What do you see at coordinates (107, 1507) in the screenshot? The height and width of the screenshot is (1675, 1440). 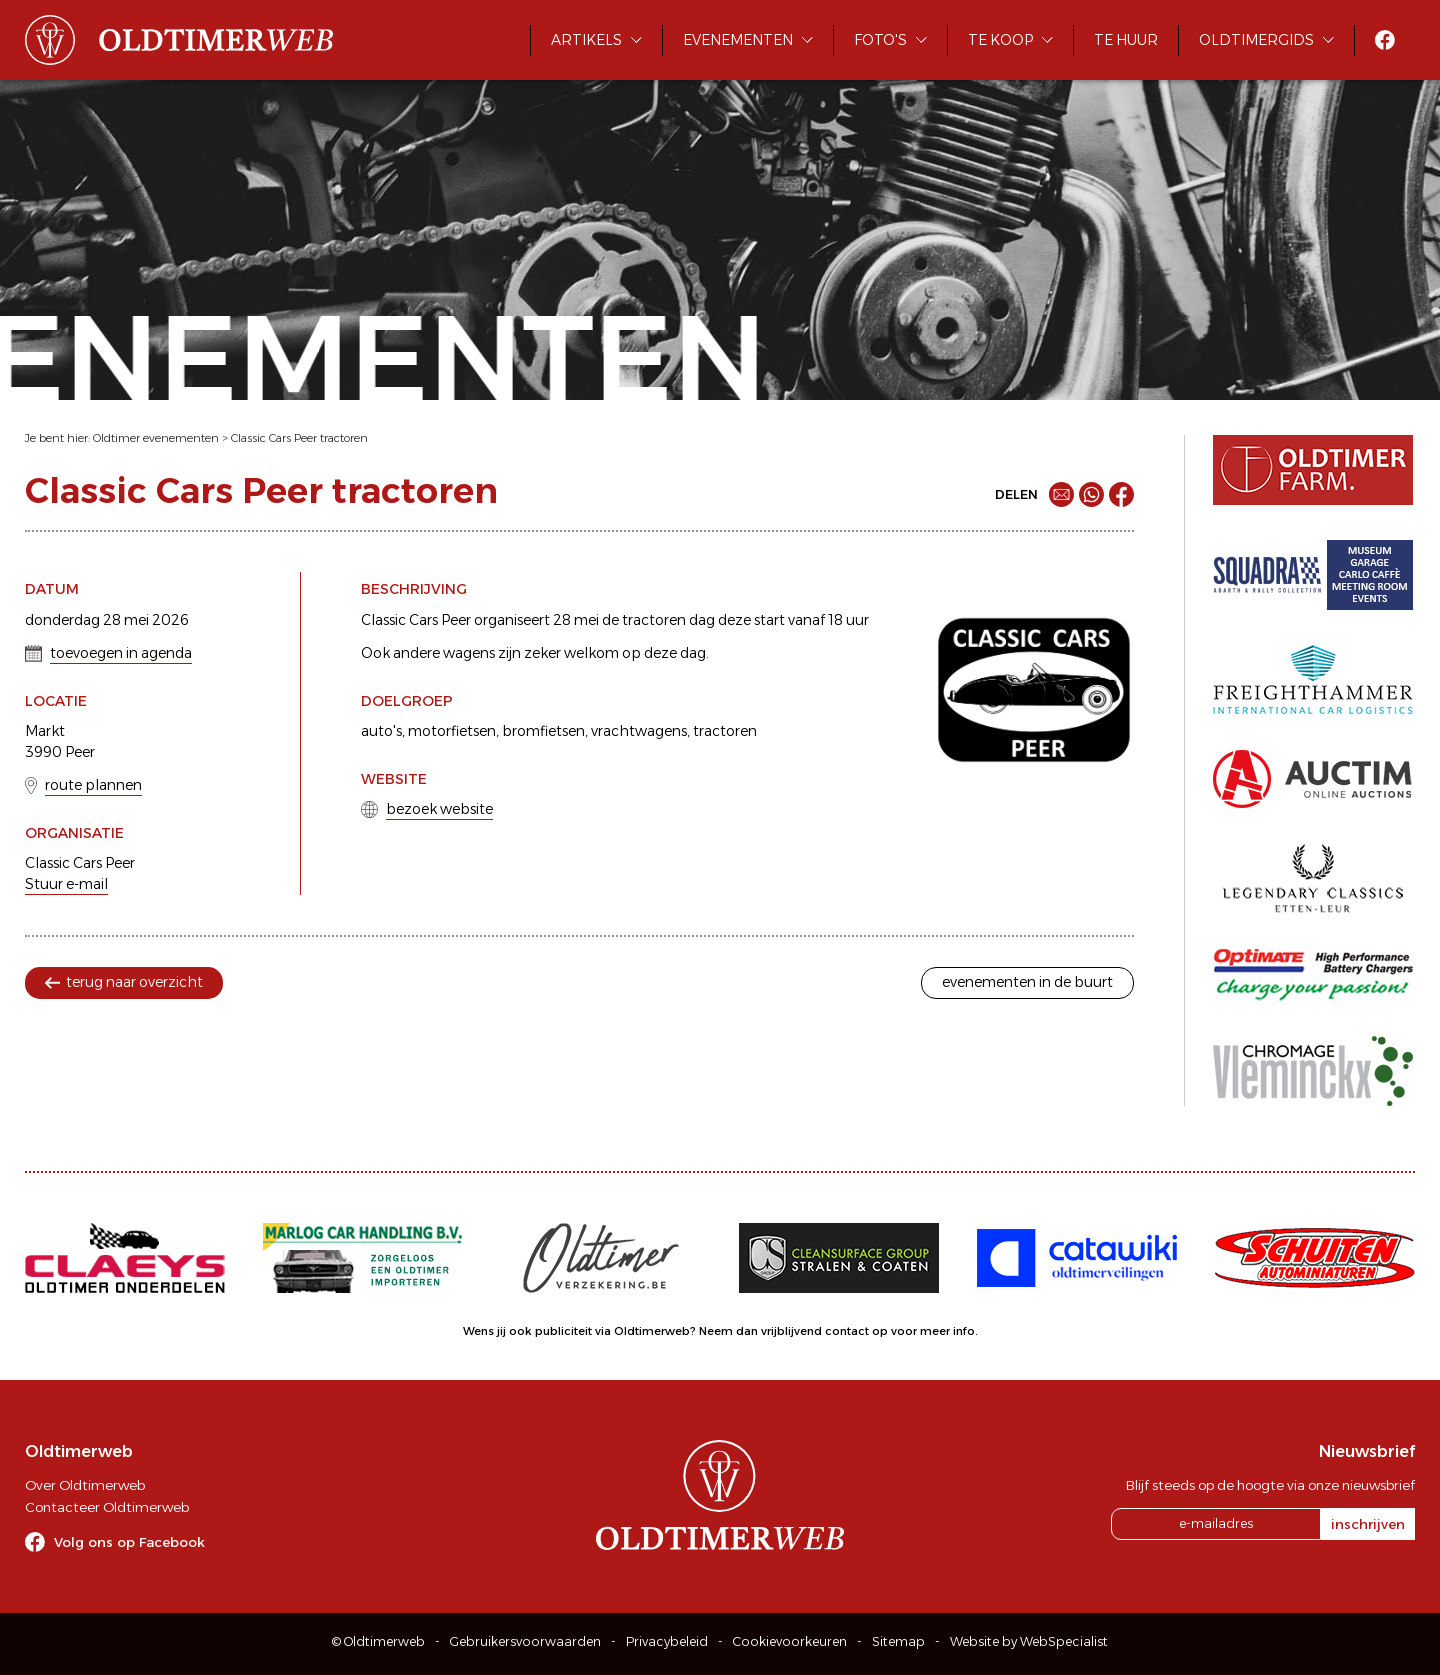 I see `Contacteer Oldtimerweb` at bounding box center [107, 1507].